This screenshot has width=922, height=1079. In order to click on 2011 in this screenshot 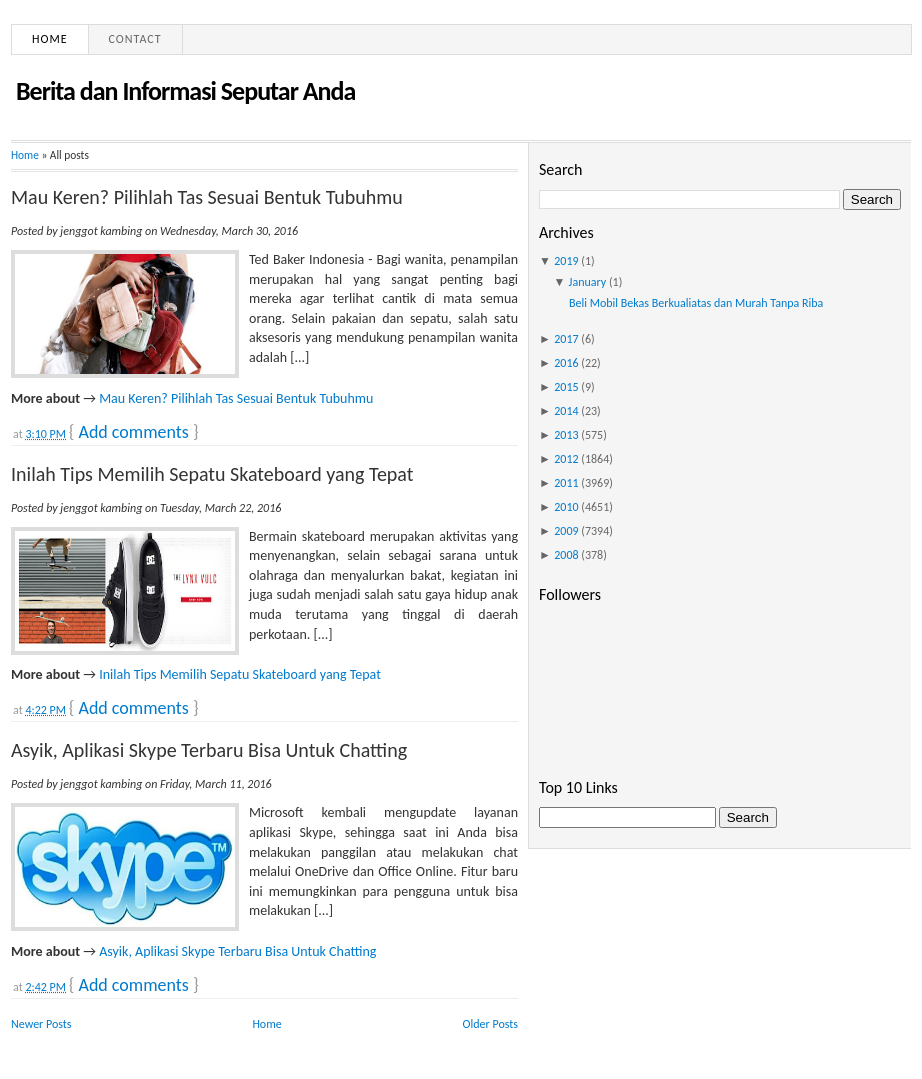, I will do `click(566, 483)`.